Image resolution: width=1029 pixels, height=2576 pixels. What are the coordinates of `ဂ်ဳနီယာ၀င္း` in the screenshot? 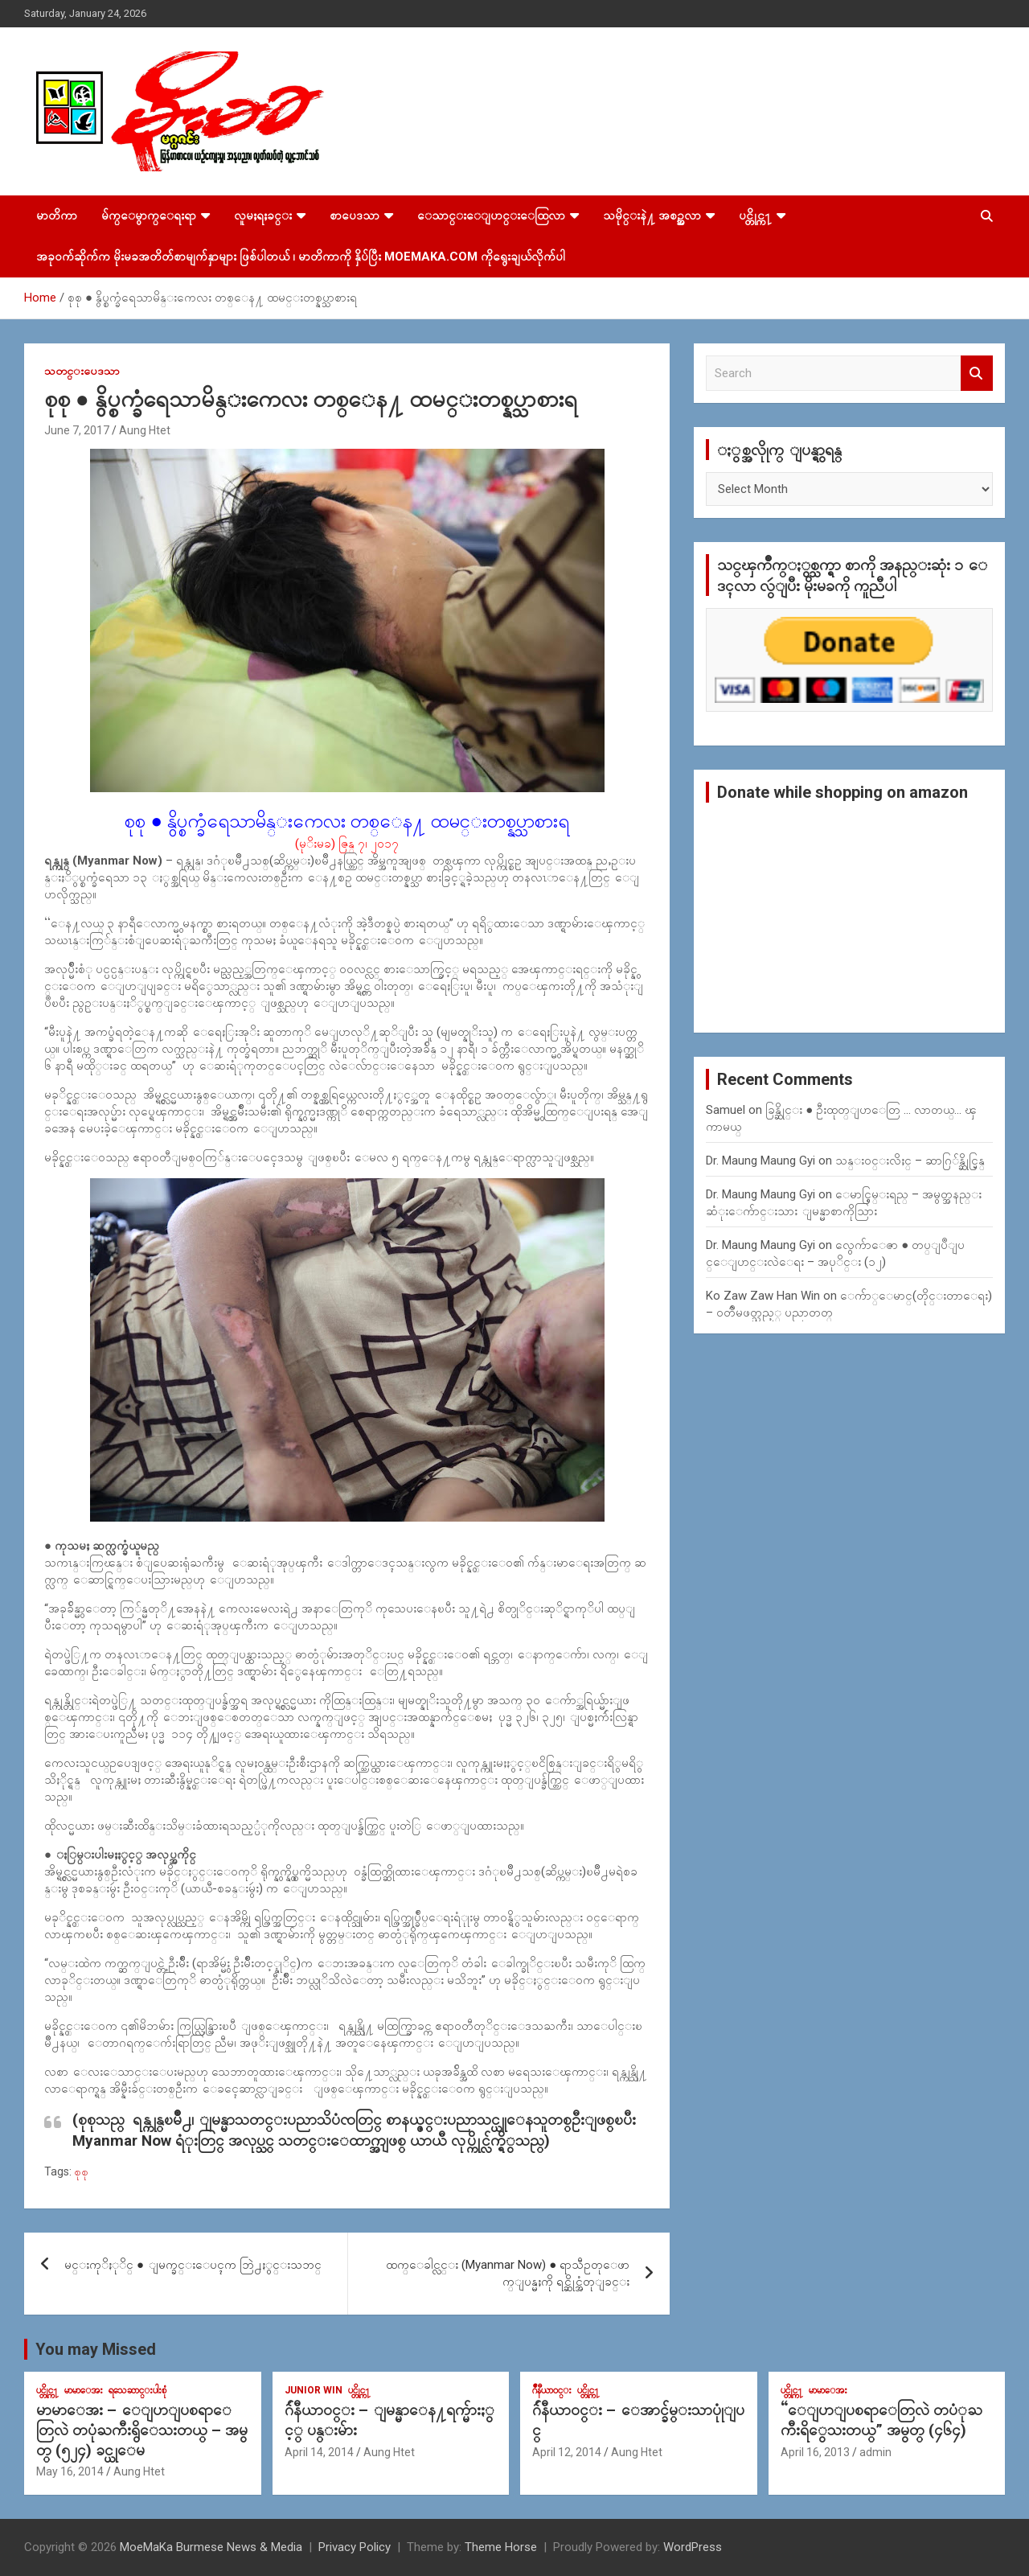 It's located at (552, 2390).